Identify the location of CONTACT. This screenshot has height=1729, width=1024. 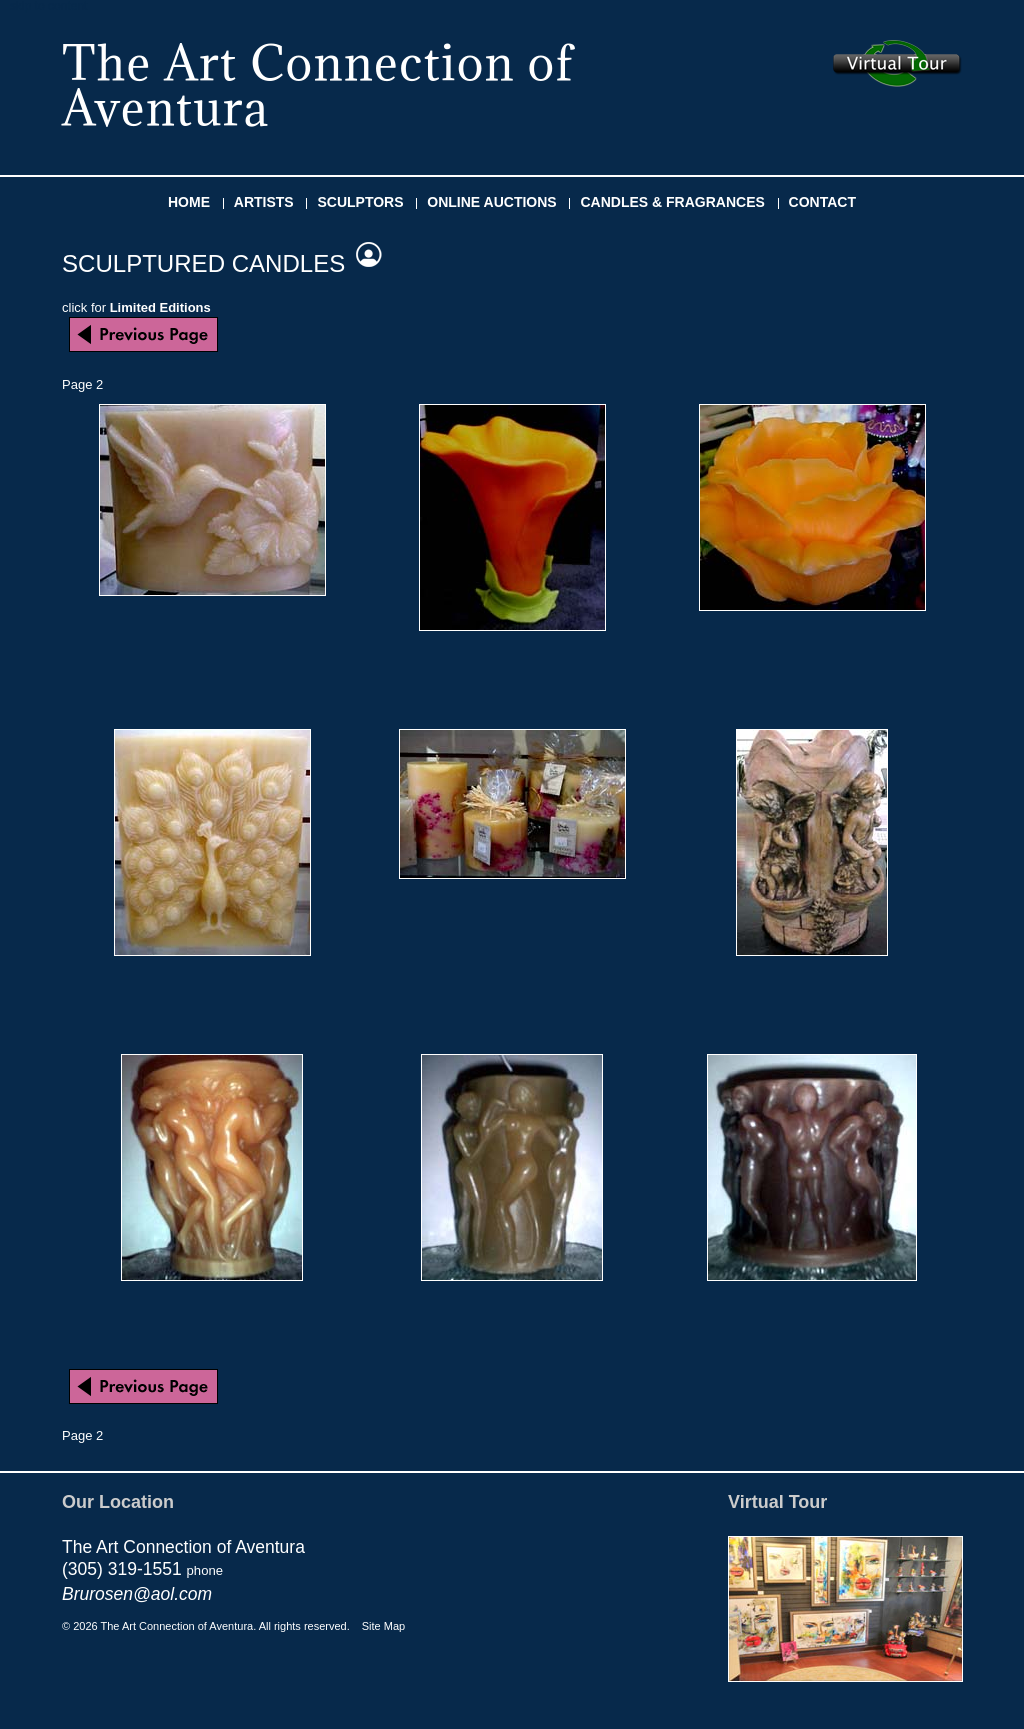
(822, 202).